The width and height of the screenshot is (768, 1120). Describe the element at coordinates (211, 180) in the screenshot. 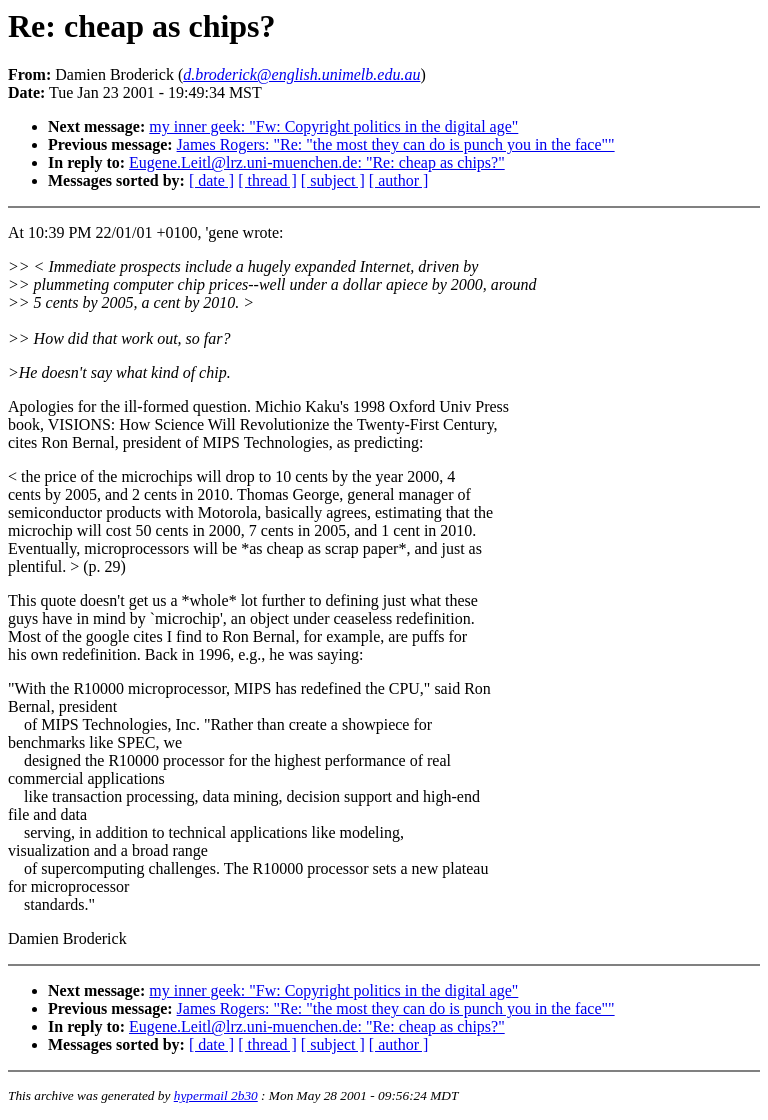

I see `[ date ]` at that location.